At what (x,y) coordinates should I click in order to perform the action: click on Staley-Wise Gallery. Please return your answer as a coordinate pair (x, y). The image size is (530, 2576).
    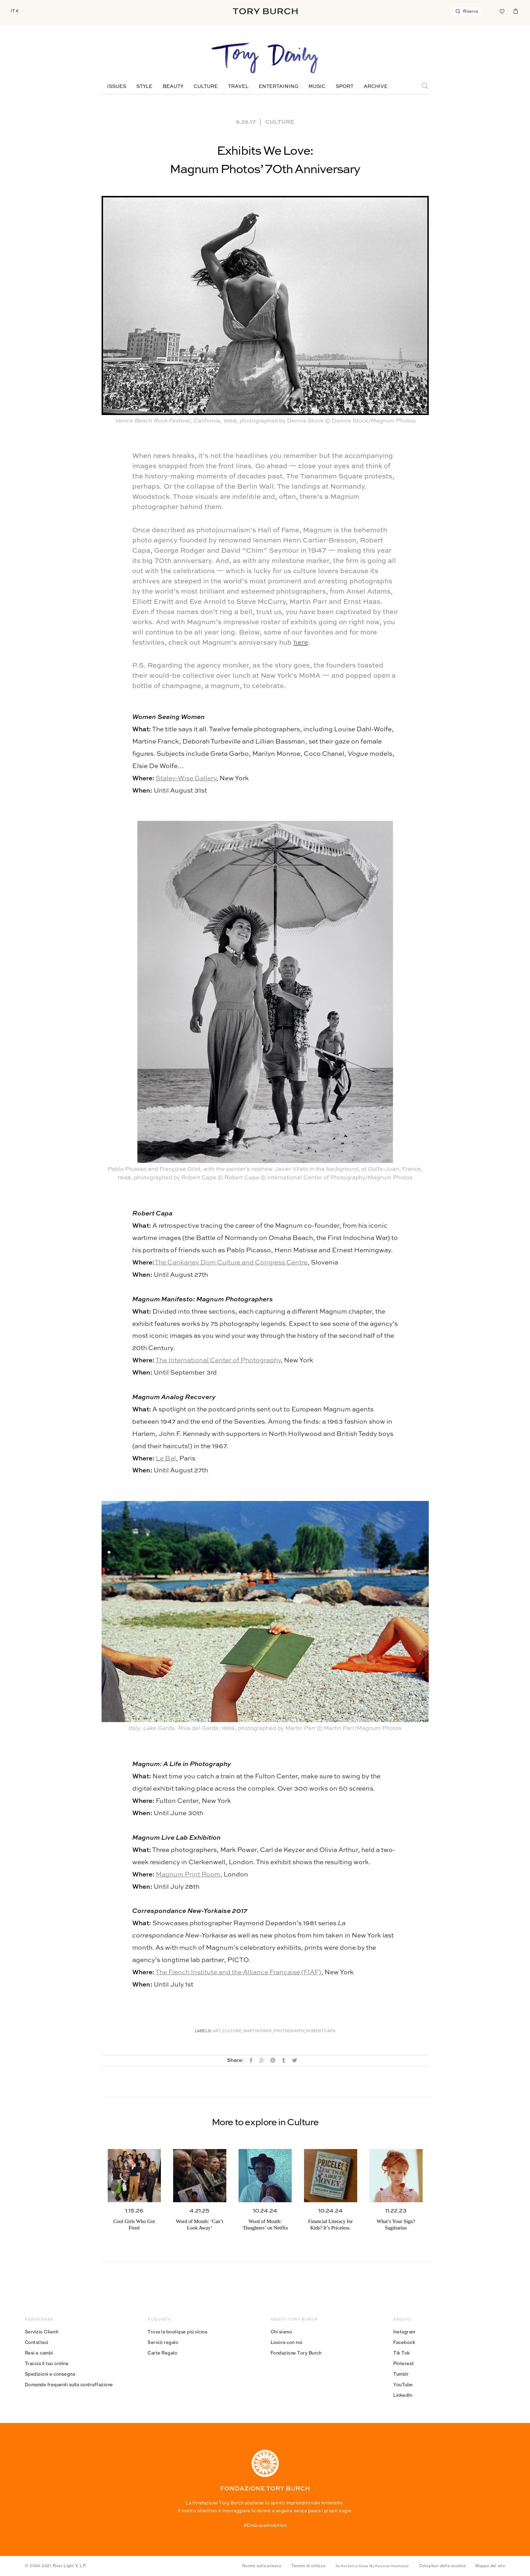
    Looking at the image, I should click on (186, 778).